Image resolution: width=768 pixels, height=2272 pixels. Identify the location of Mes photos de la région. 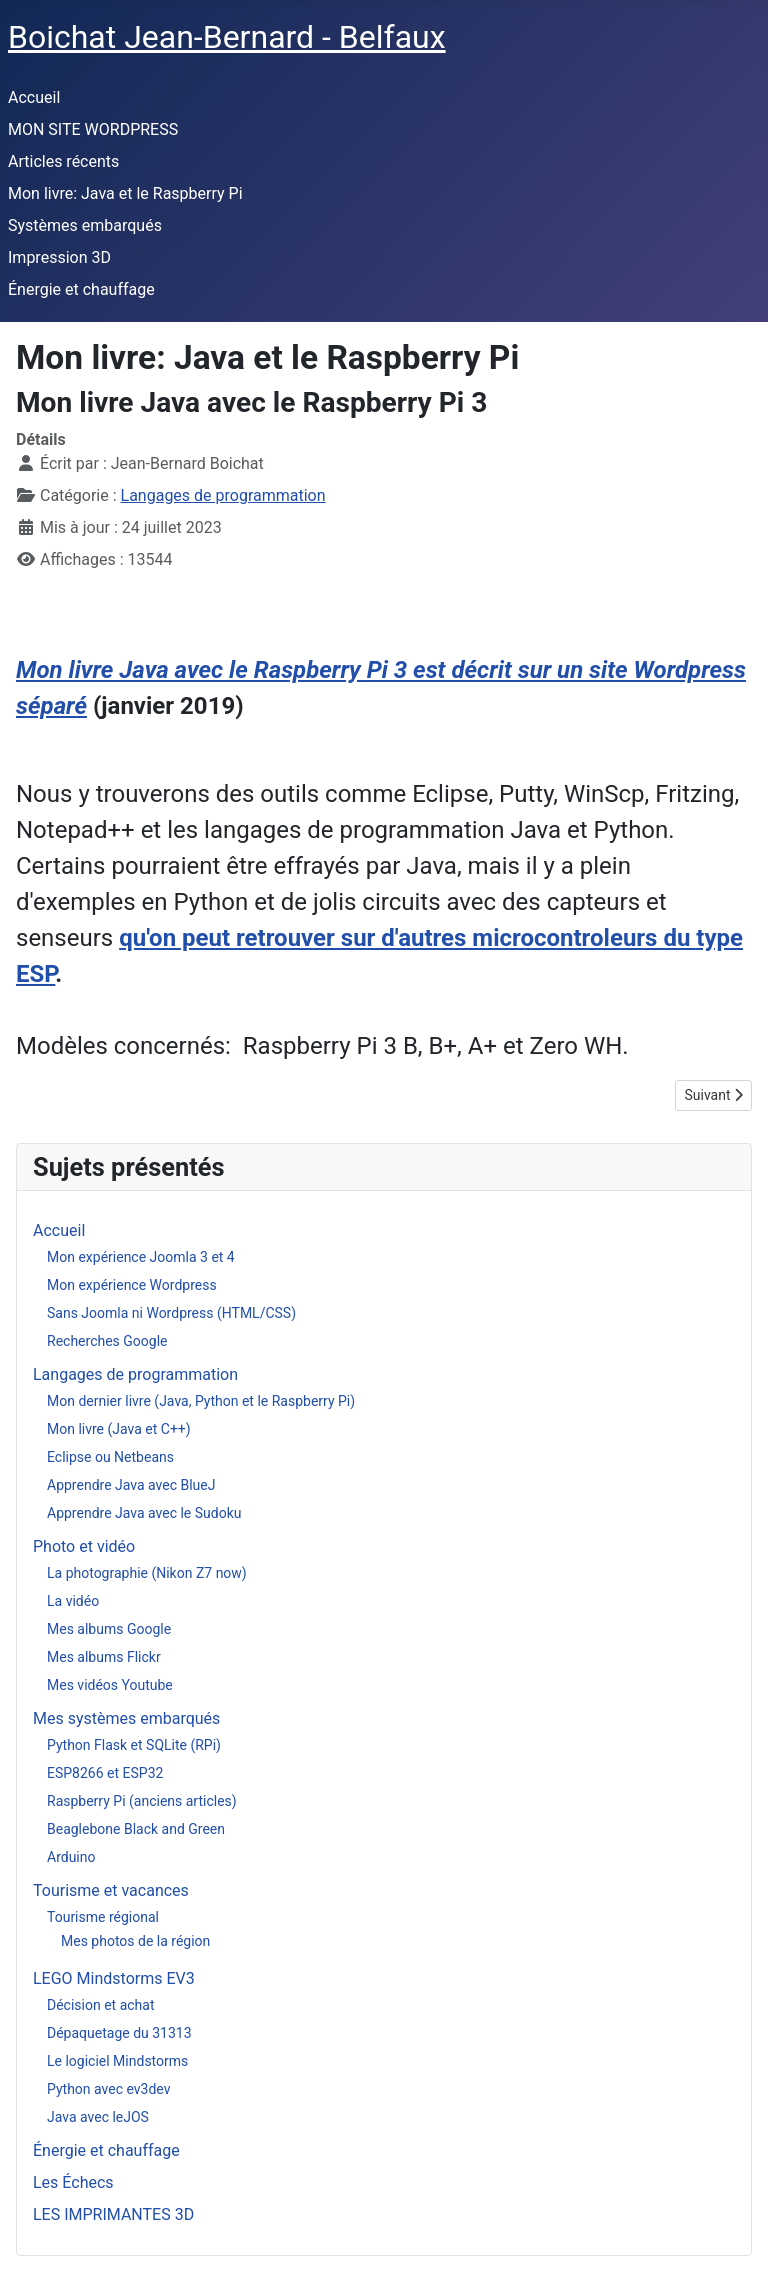
(135, 1941).